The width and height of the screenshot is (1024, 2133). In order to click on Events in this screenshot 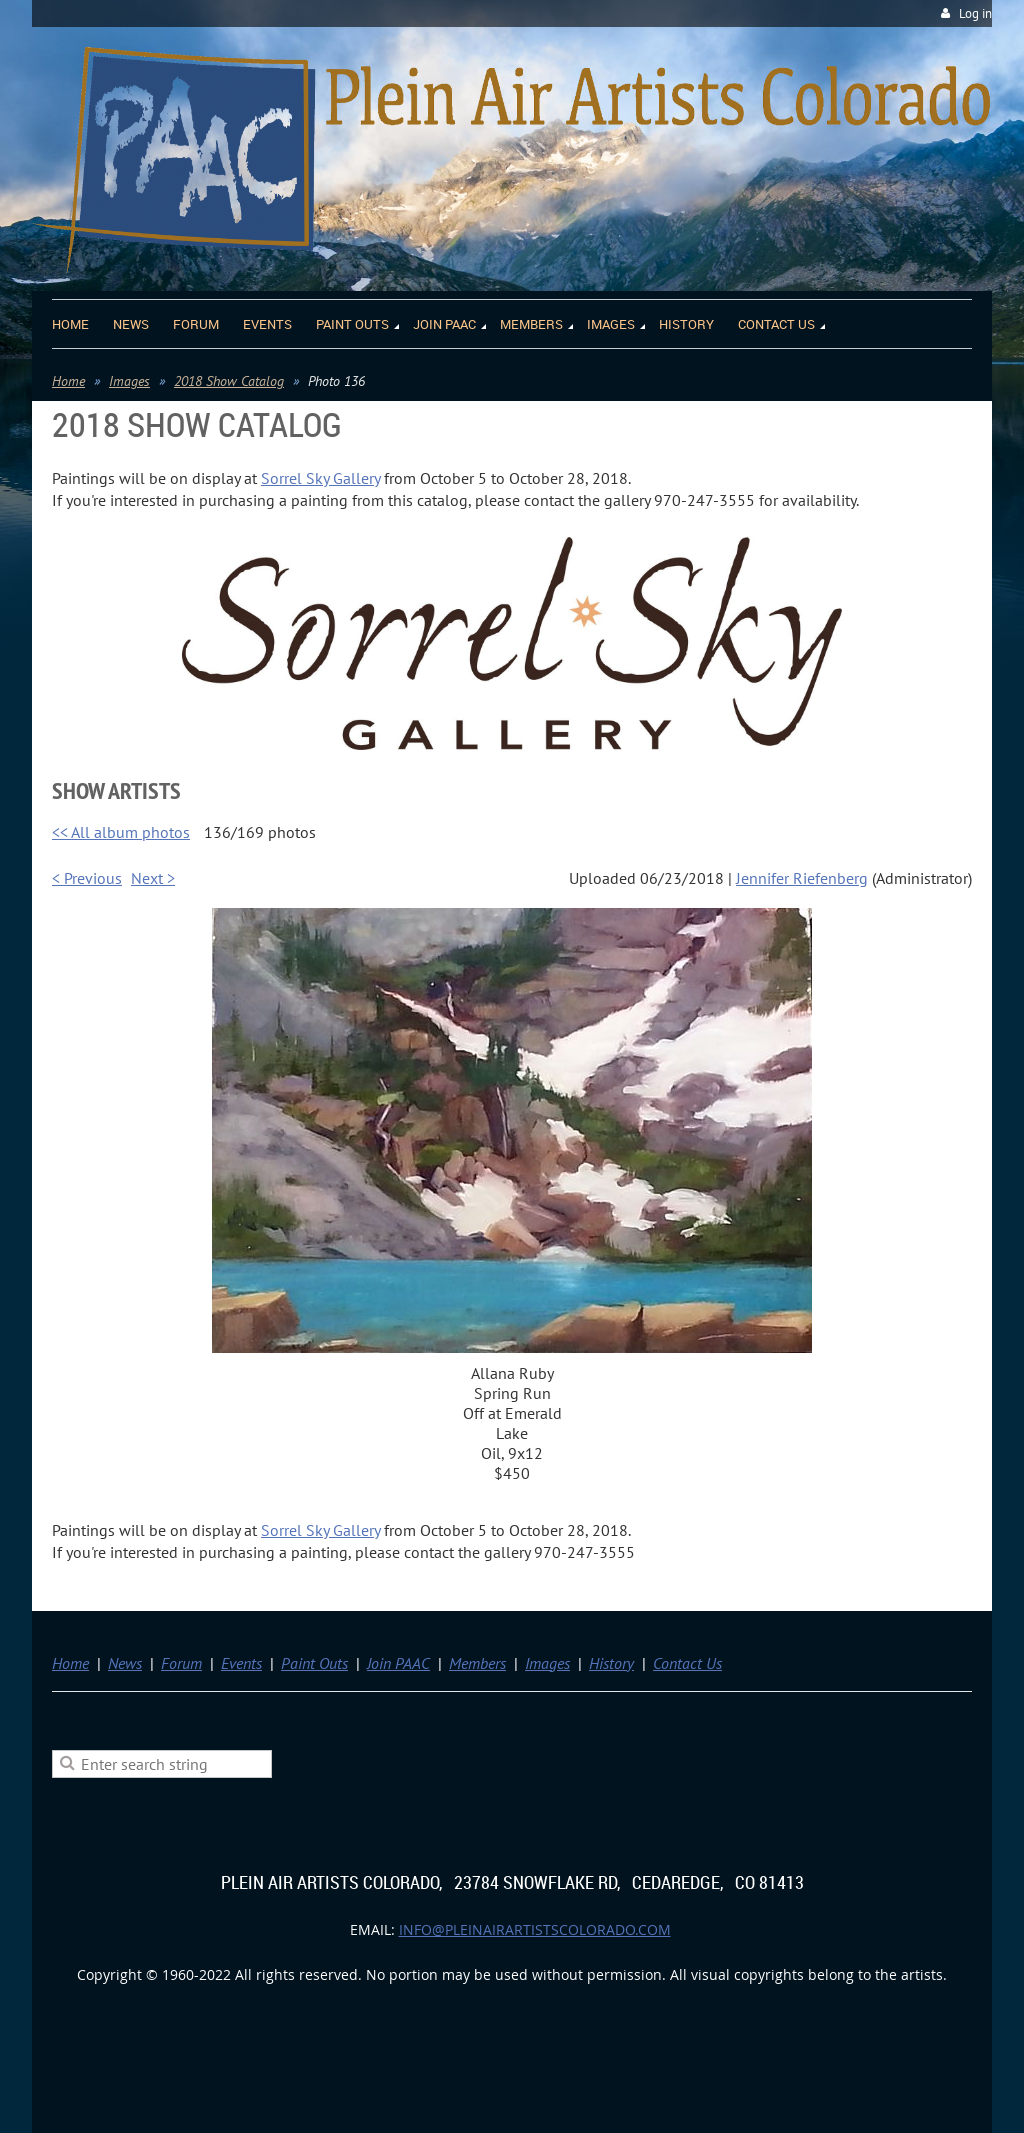, I will do `click(241, 1663)`.